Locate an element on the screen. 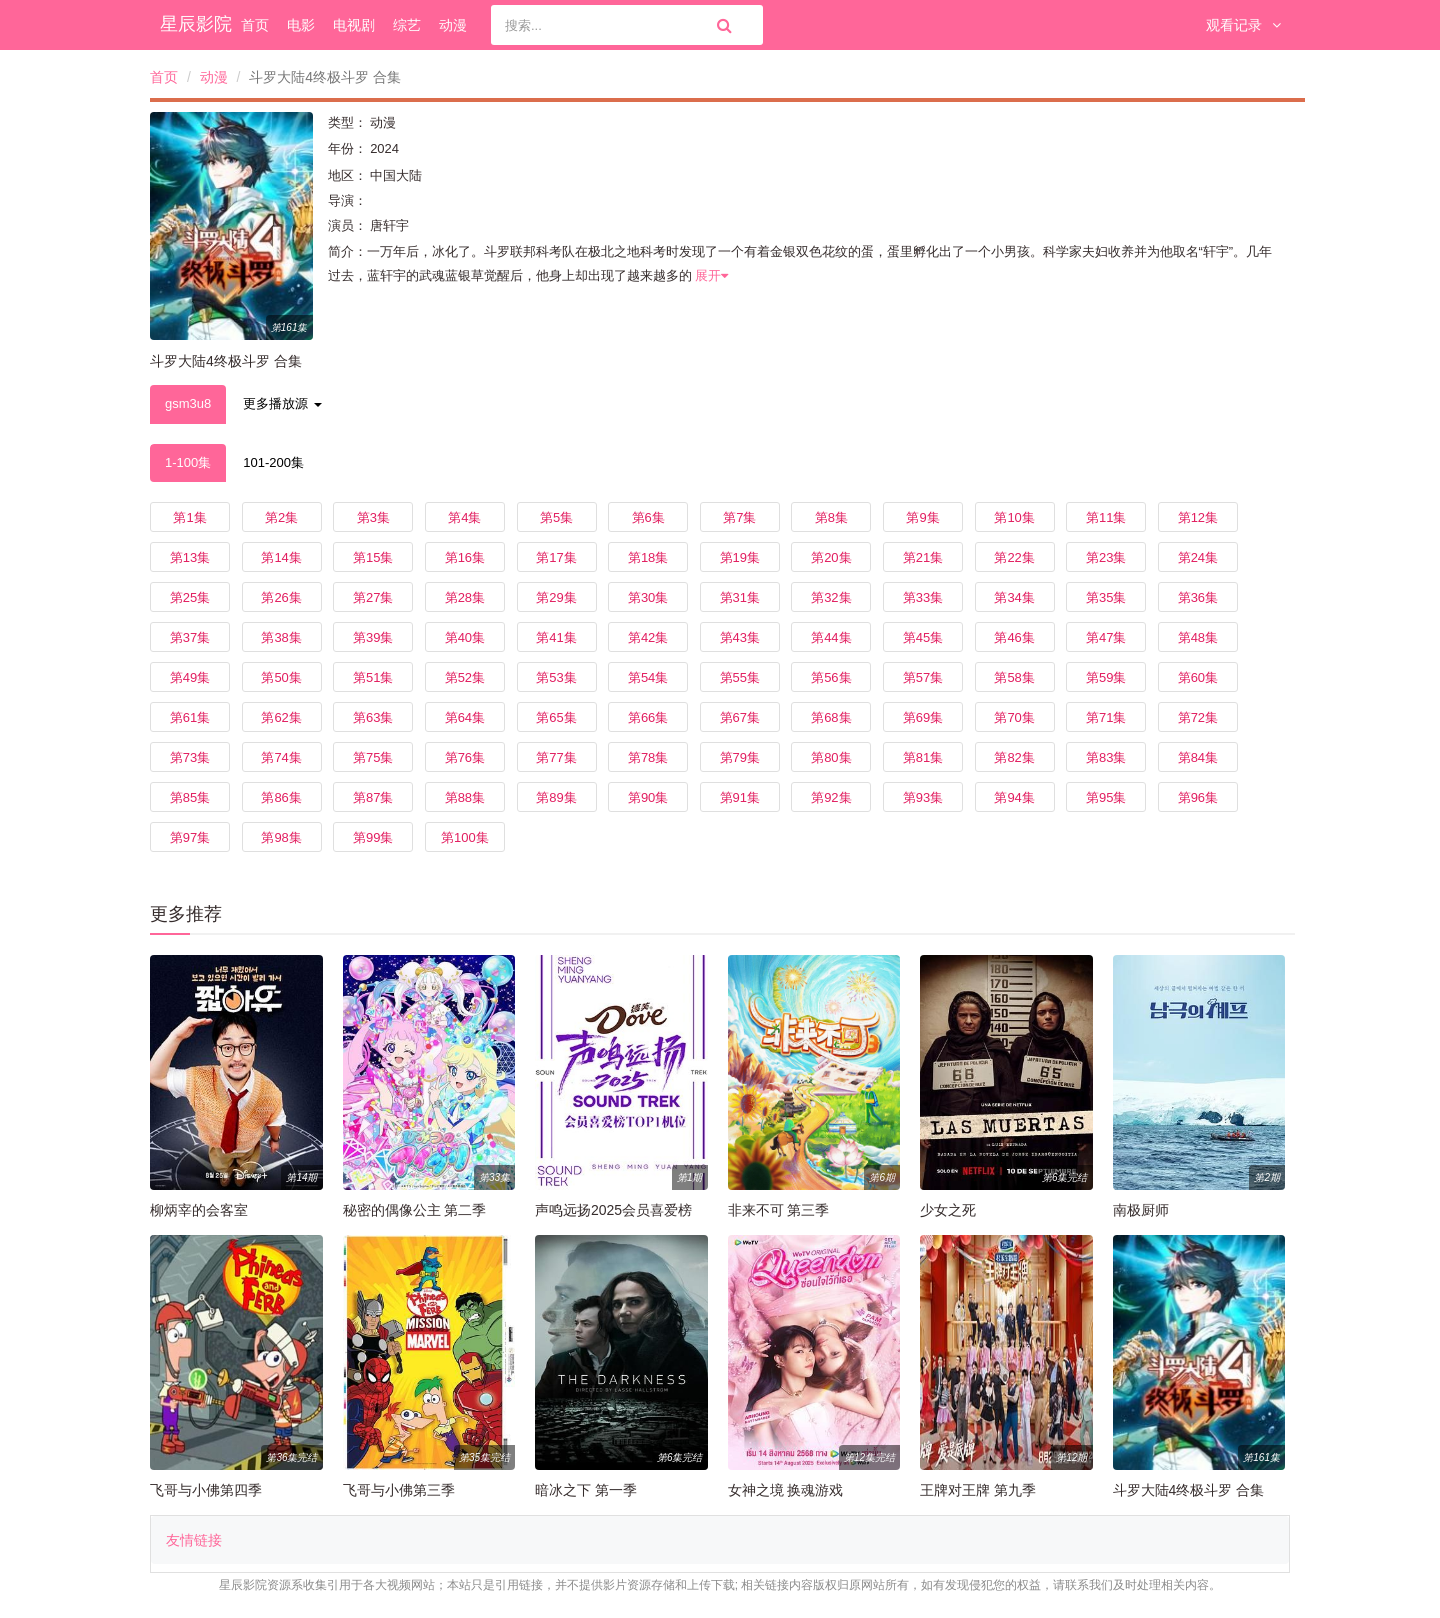 This screenshot has height=1618, width=1440. 第48集 is located at coordinates (1198, 637).